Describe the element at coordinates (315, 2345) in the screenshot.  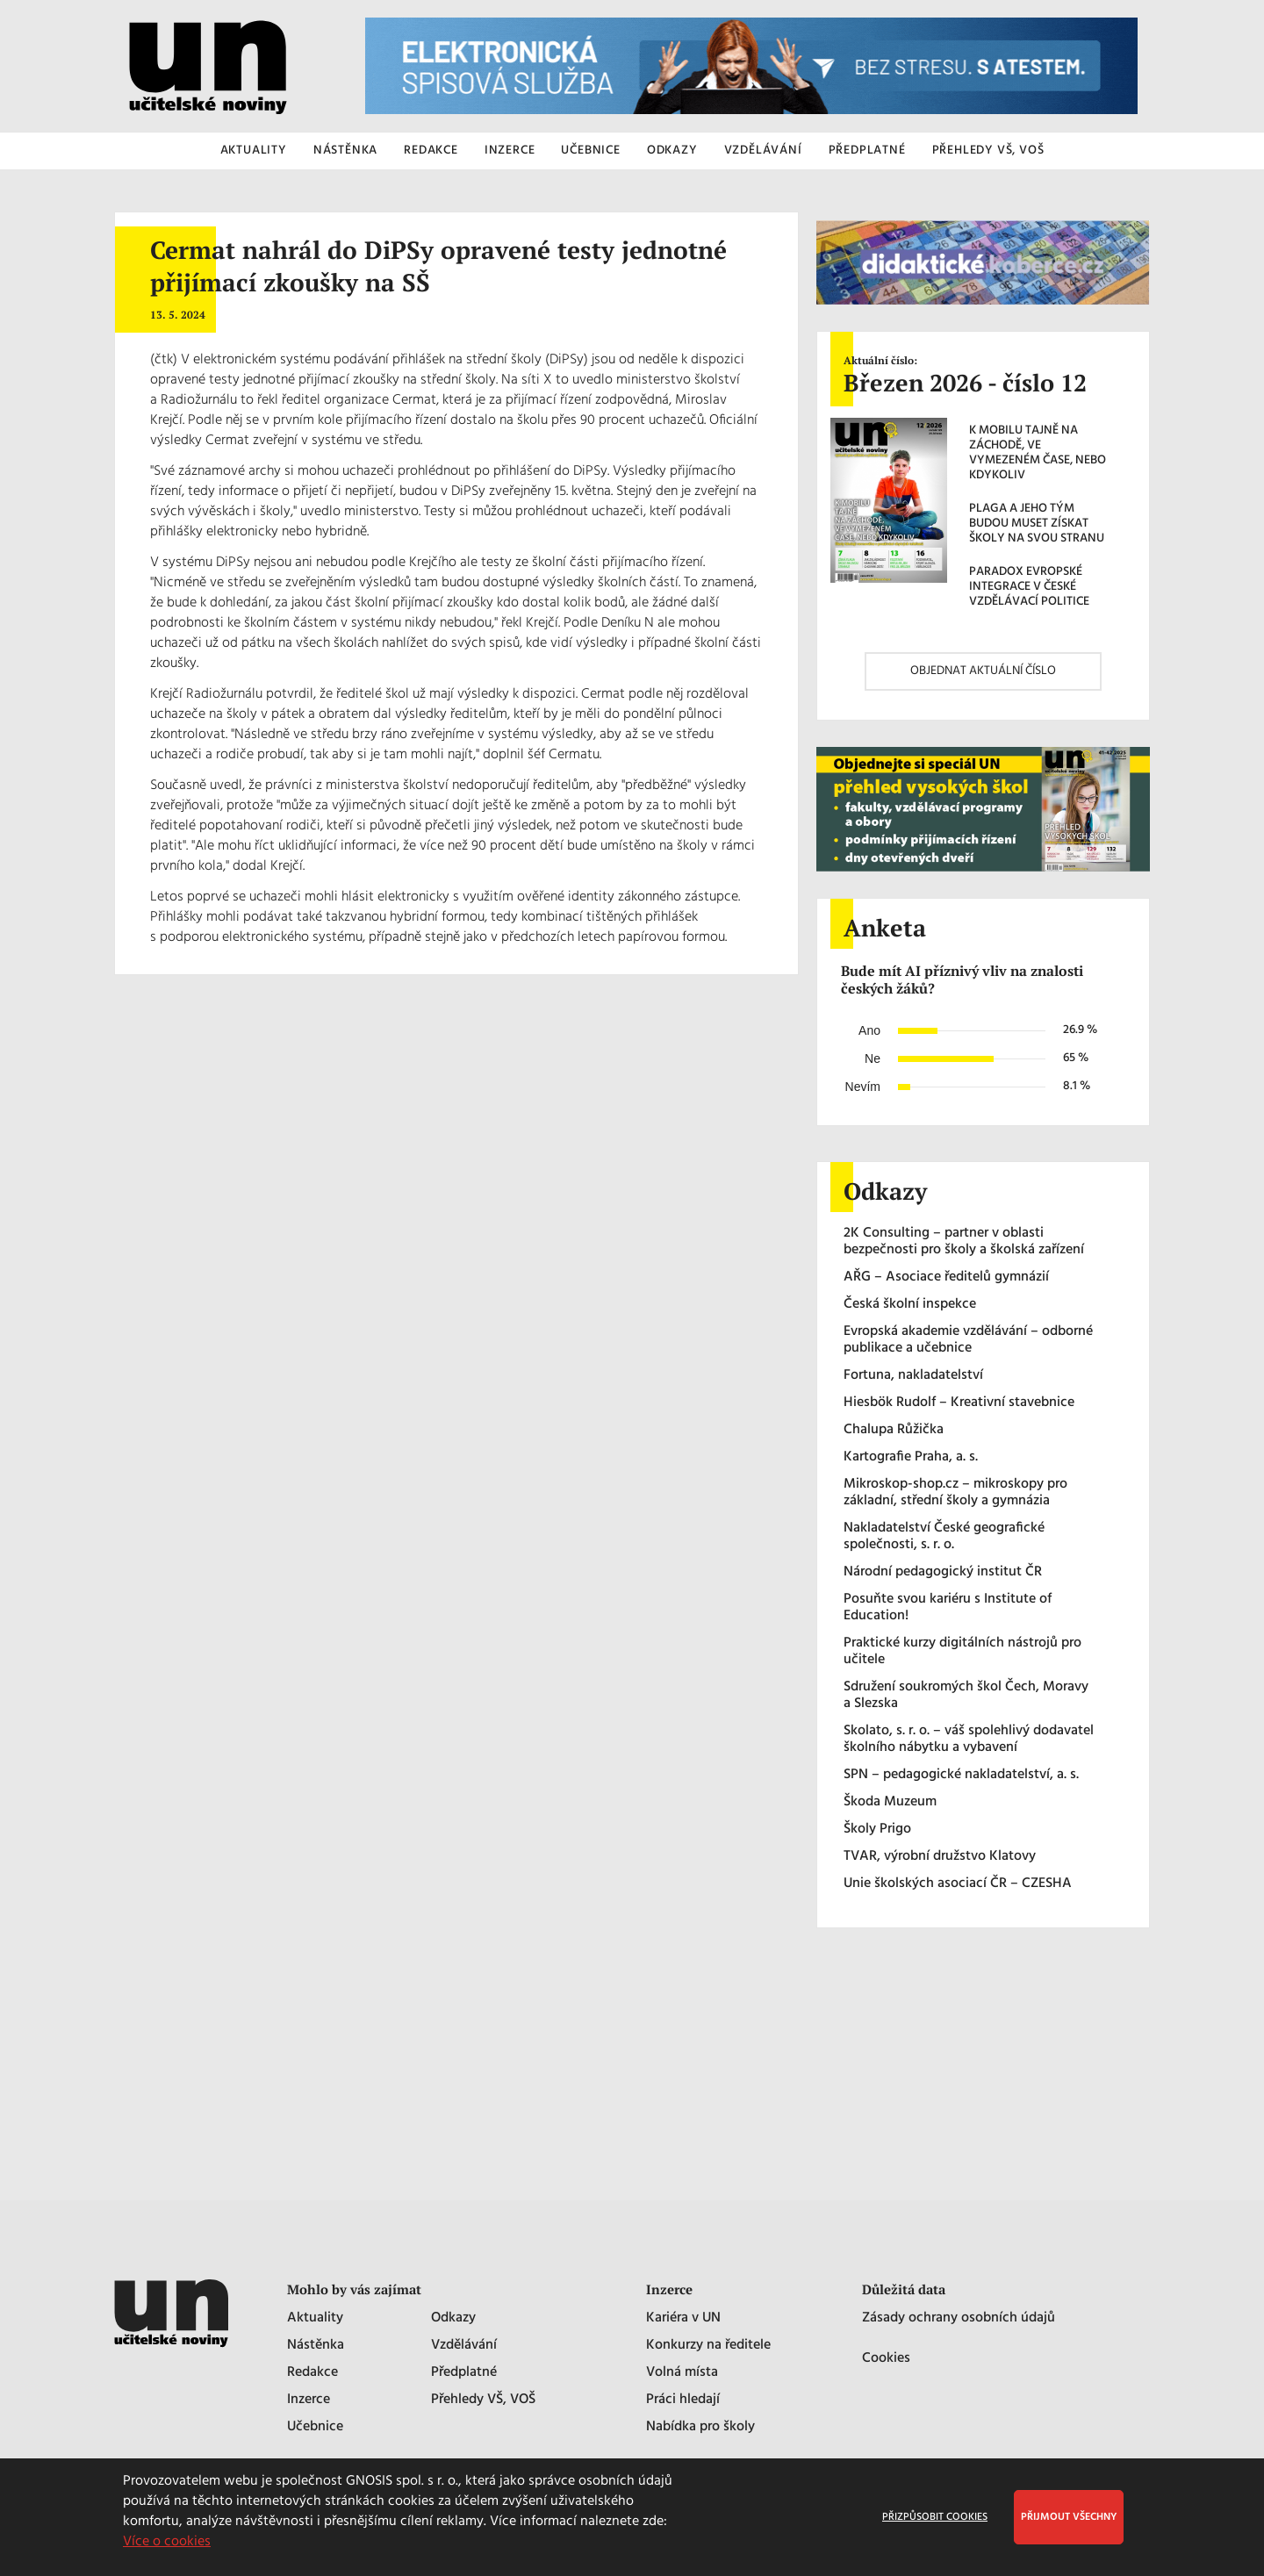
I see `Nástěnka` at that location.